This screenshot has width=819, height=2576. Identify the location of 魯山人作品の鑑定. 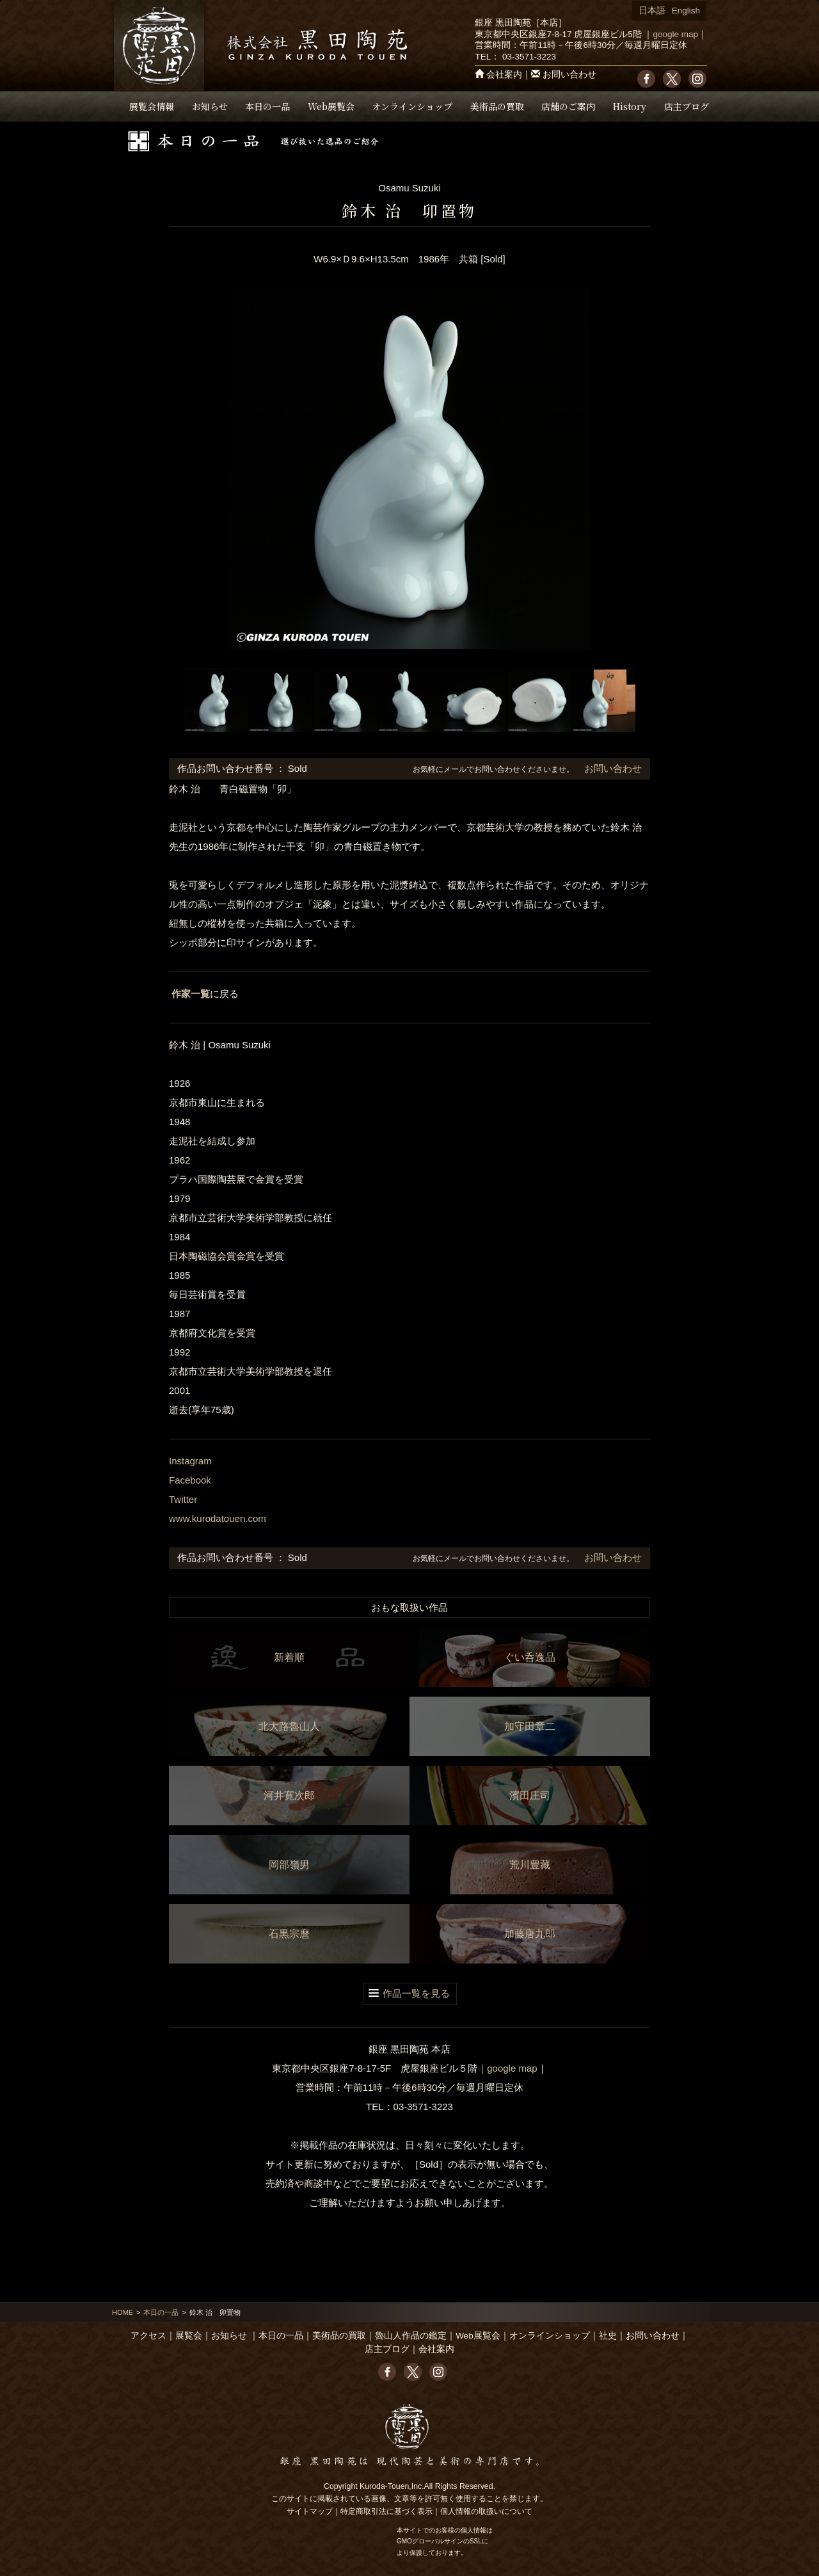
(411, 2335).